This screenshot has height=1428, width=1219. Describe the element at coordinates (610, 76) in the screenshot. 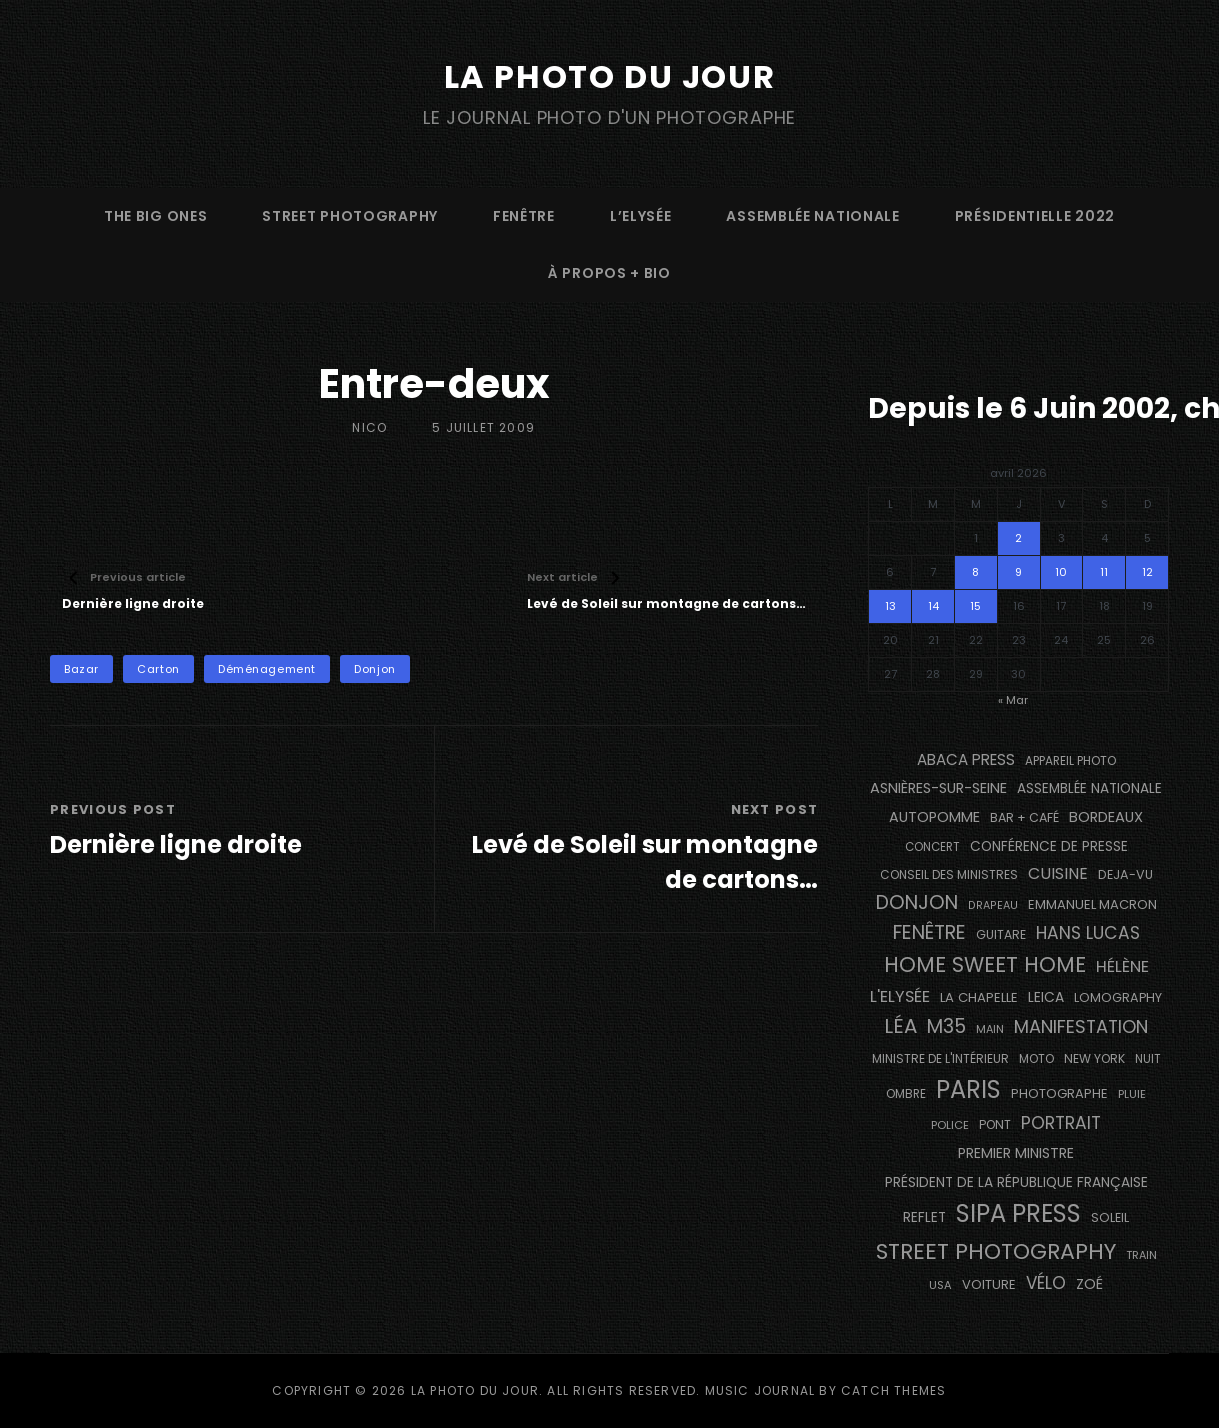

I see `La Photo du Jour` at that location.